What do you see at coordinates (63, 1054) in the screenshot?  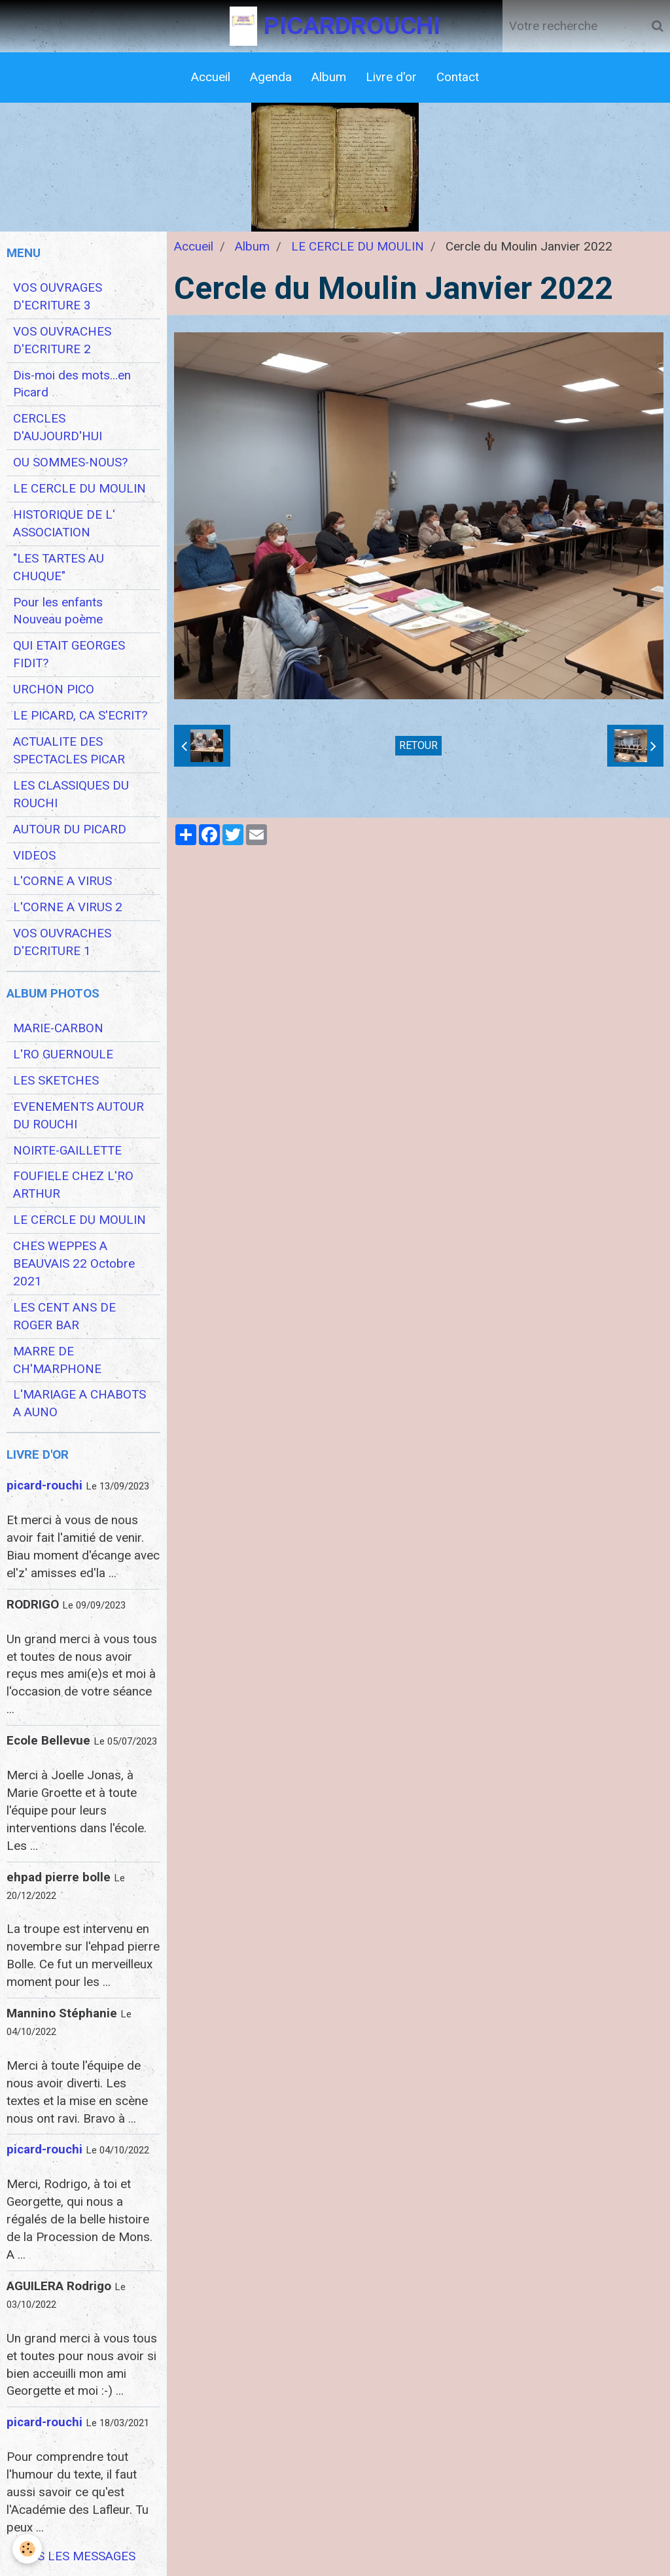 I see `L'RO GUERNOULE` at bounding box center [63, 1054].